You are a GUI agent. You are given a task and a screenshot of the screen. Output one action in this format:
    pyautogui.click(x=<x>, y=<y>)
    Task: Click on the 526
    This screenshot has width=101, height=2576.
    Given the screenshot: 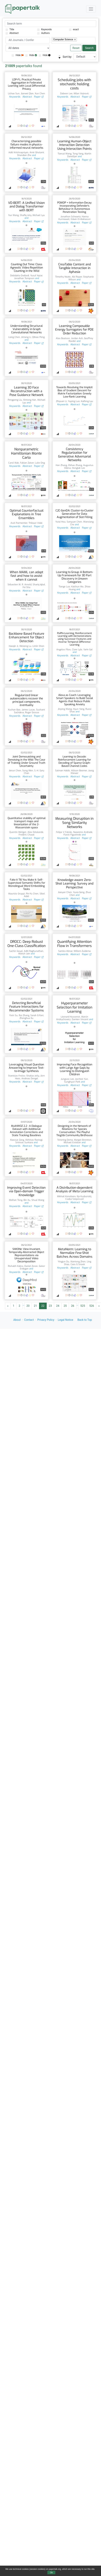 What is the action you would take?
    pyautogui.click(x=91, y=1305)
    